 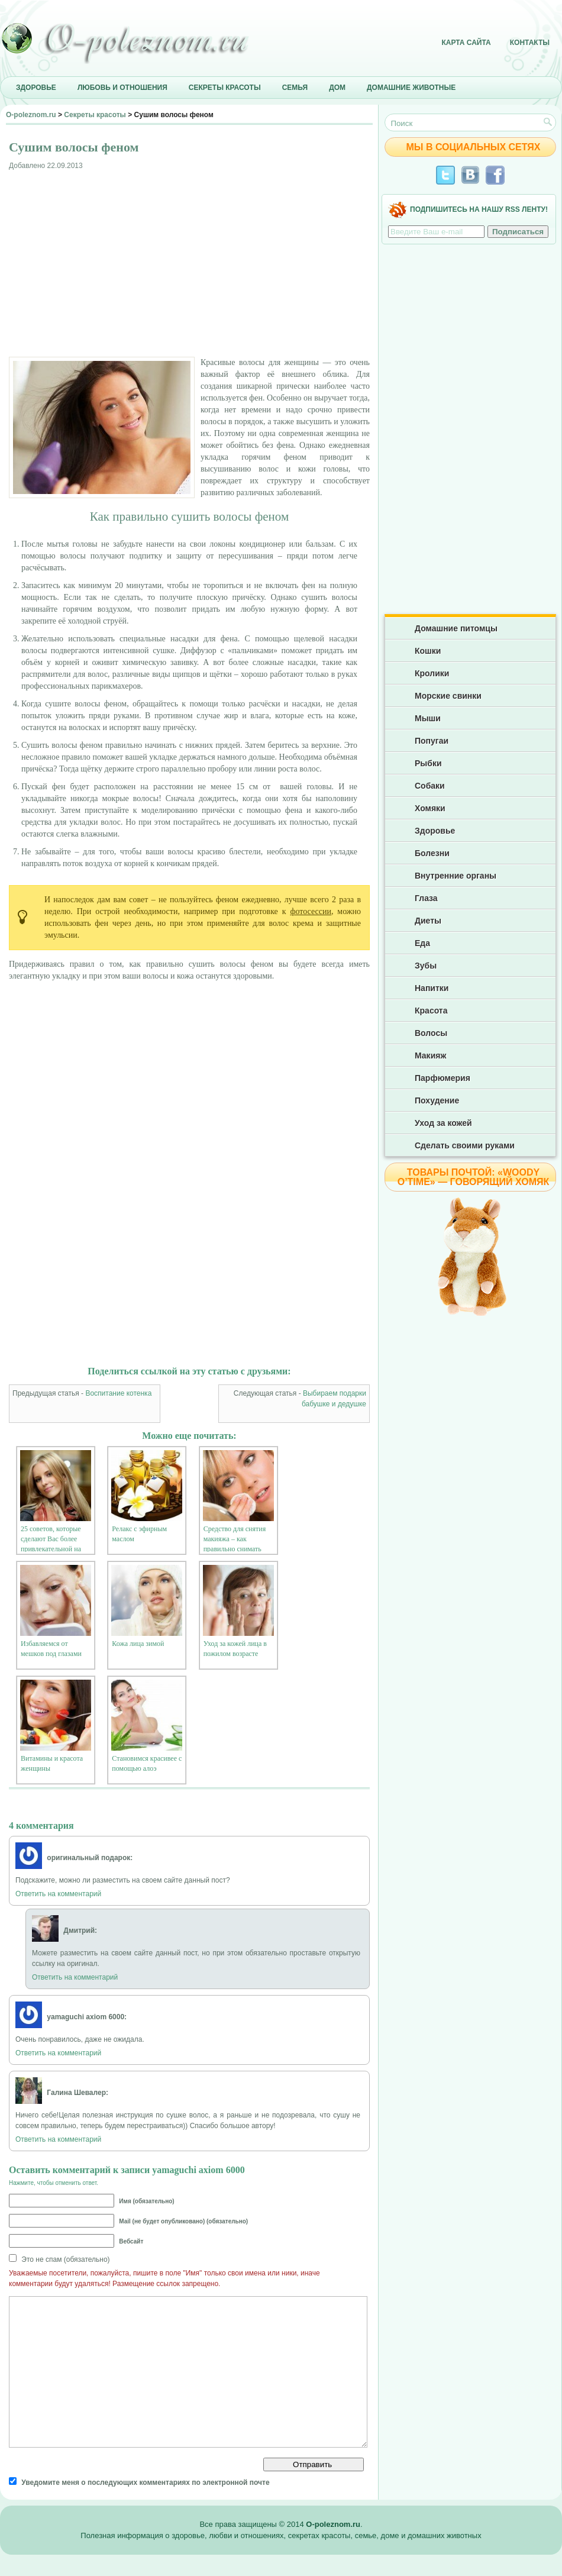 I want to click on Макияж, so click(x=430, y=1055).